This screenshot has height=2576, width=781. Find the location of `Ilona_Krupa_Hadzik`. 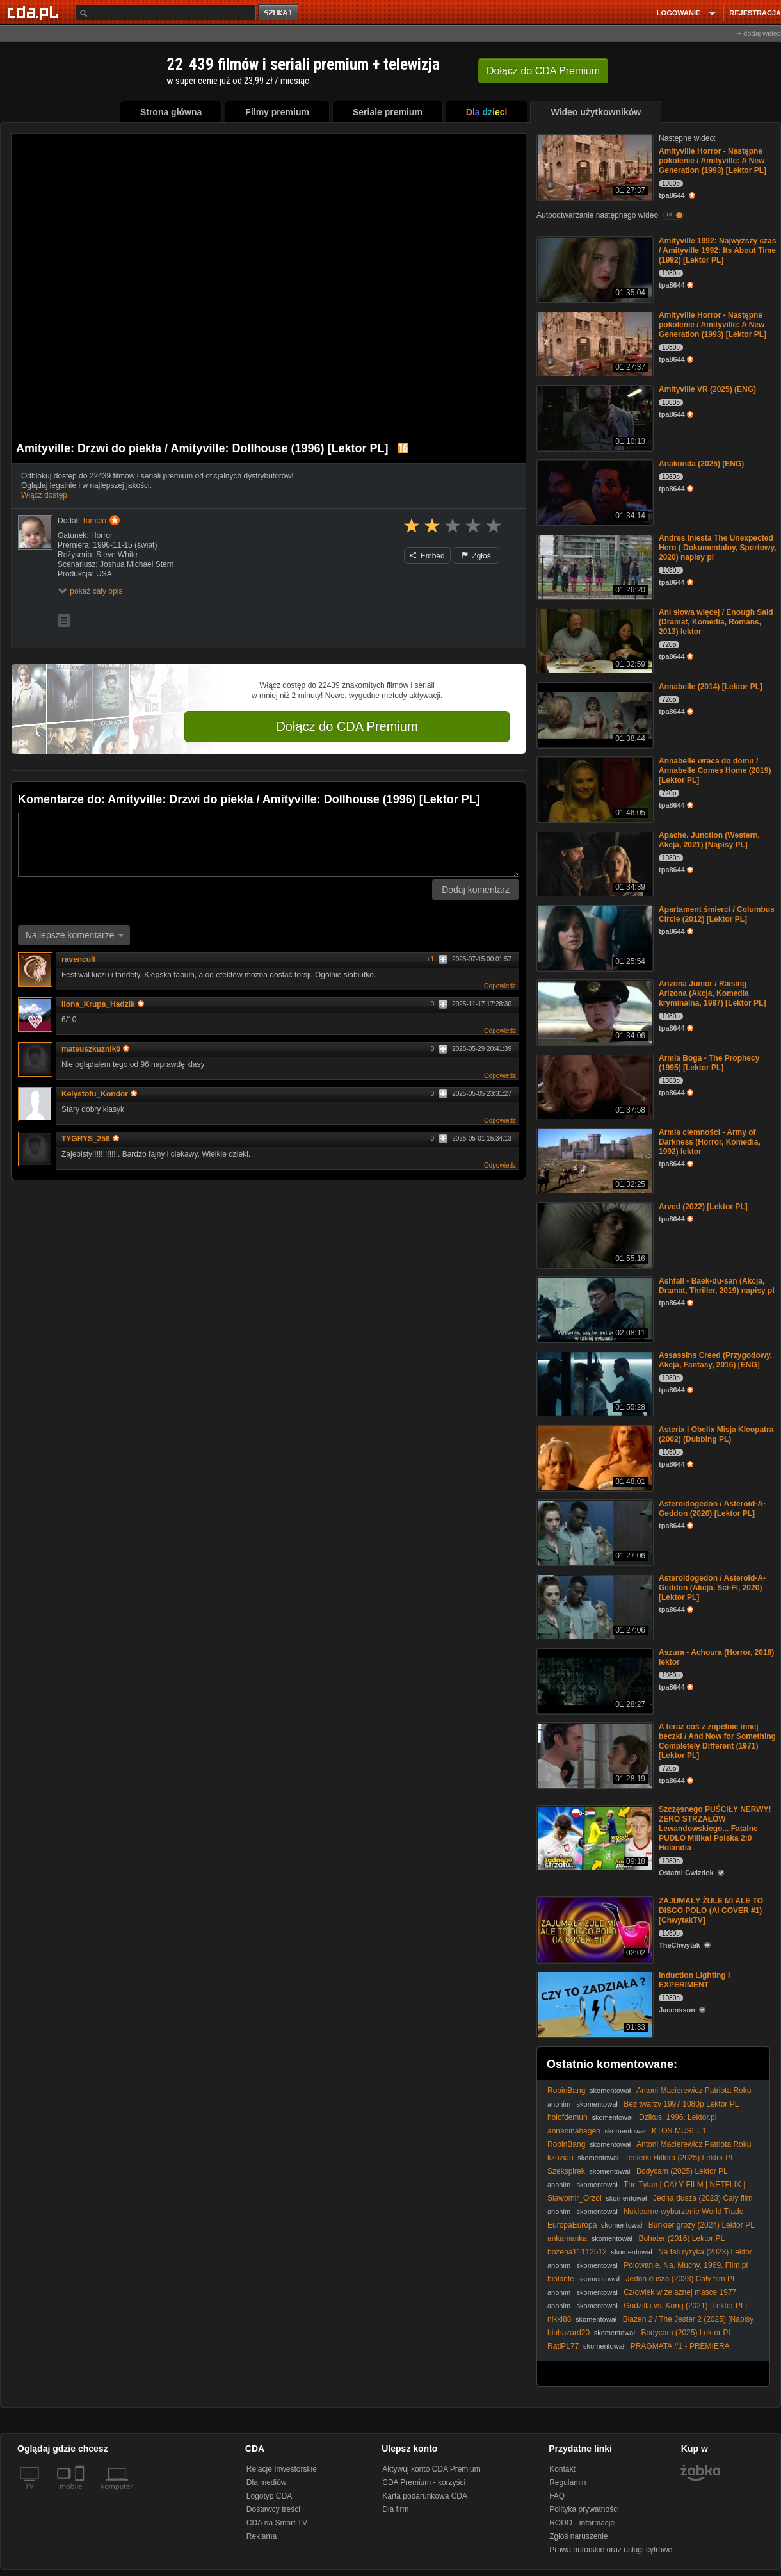

Ilona_Krupa_Hadzik is located at coordinates (102, 1004).